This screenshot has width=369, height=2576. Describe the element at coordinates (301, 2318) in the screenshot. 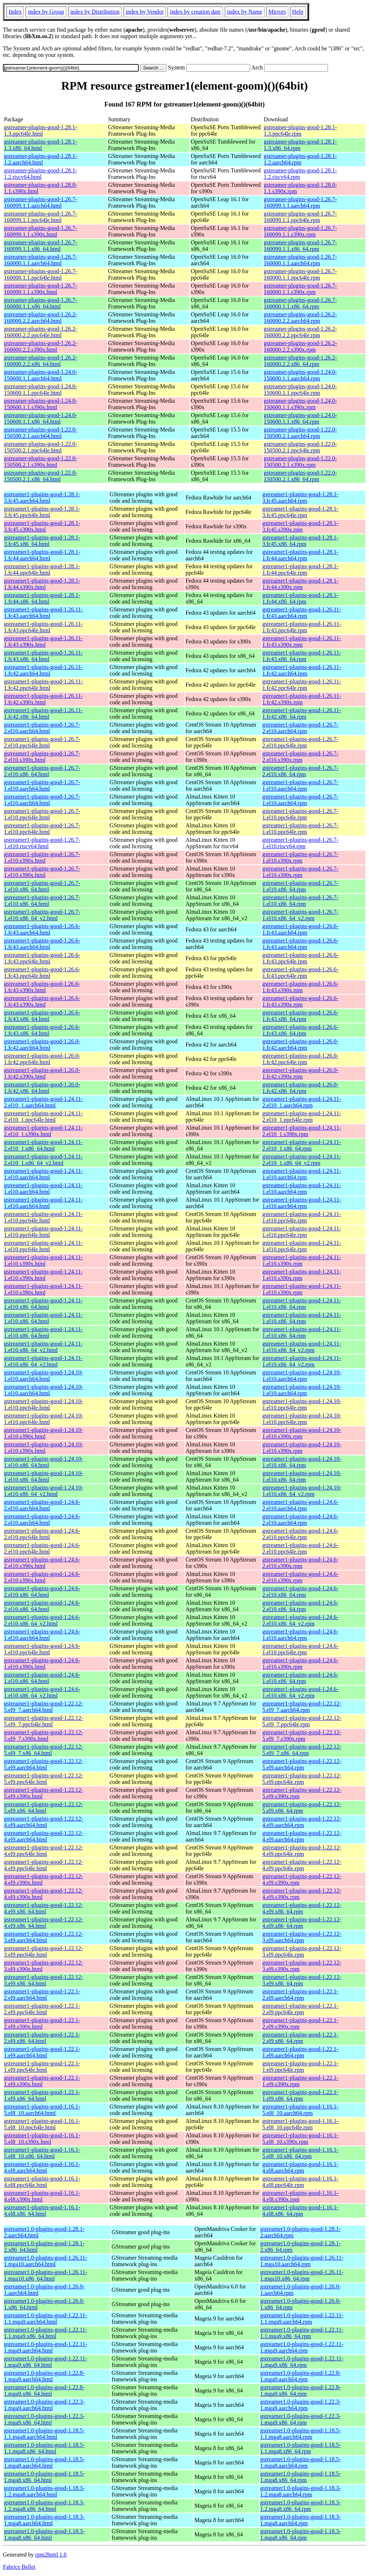

I see `gstreamer1.0-plugins-good-1.22.11-1.1.mga9.aarch64.rpm` at that location.